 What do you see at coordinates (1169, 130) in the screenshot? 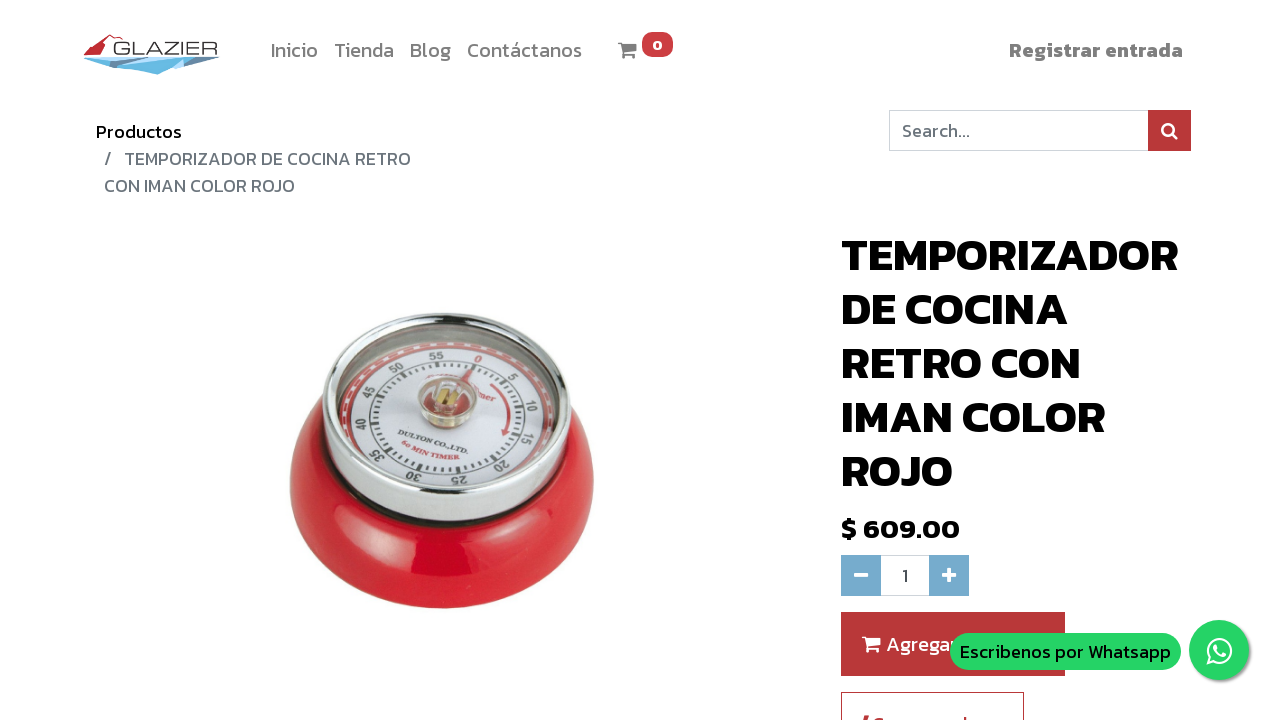
I see `[Búsqueda]` at bounding box center [1169, 130].